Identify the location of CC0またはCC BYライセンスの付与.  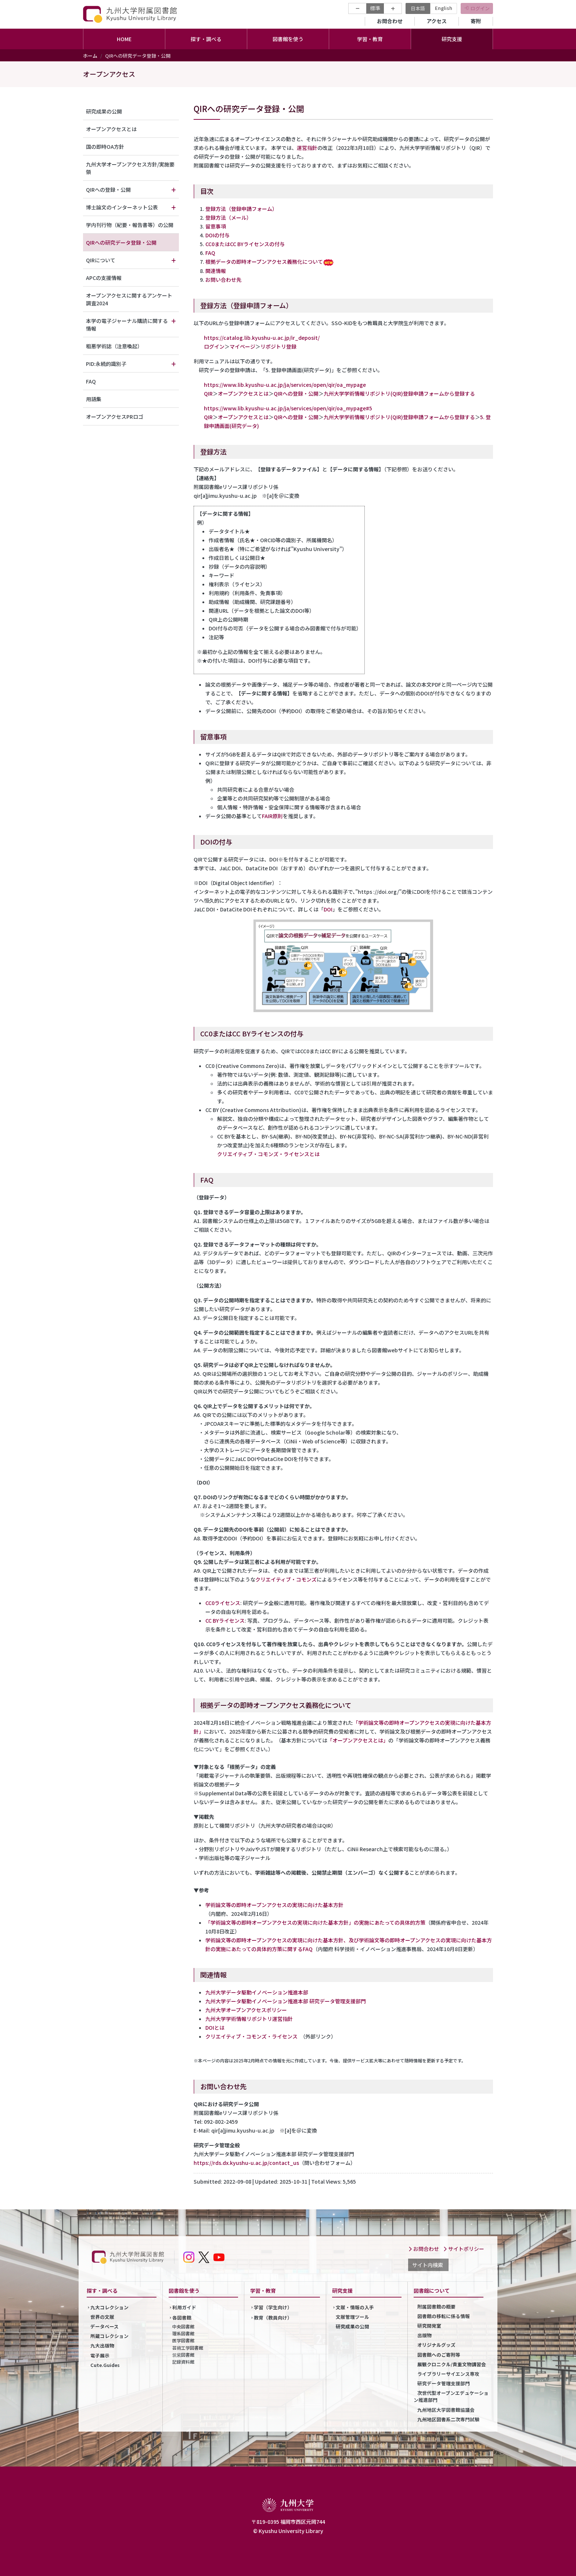
(245, 244).